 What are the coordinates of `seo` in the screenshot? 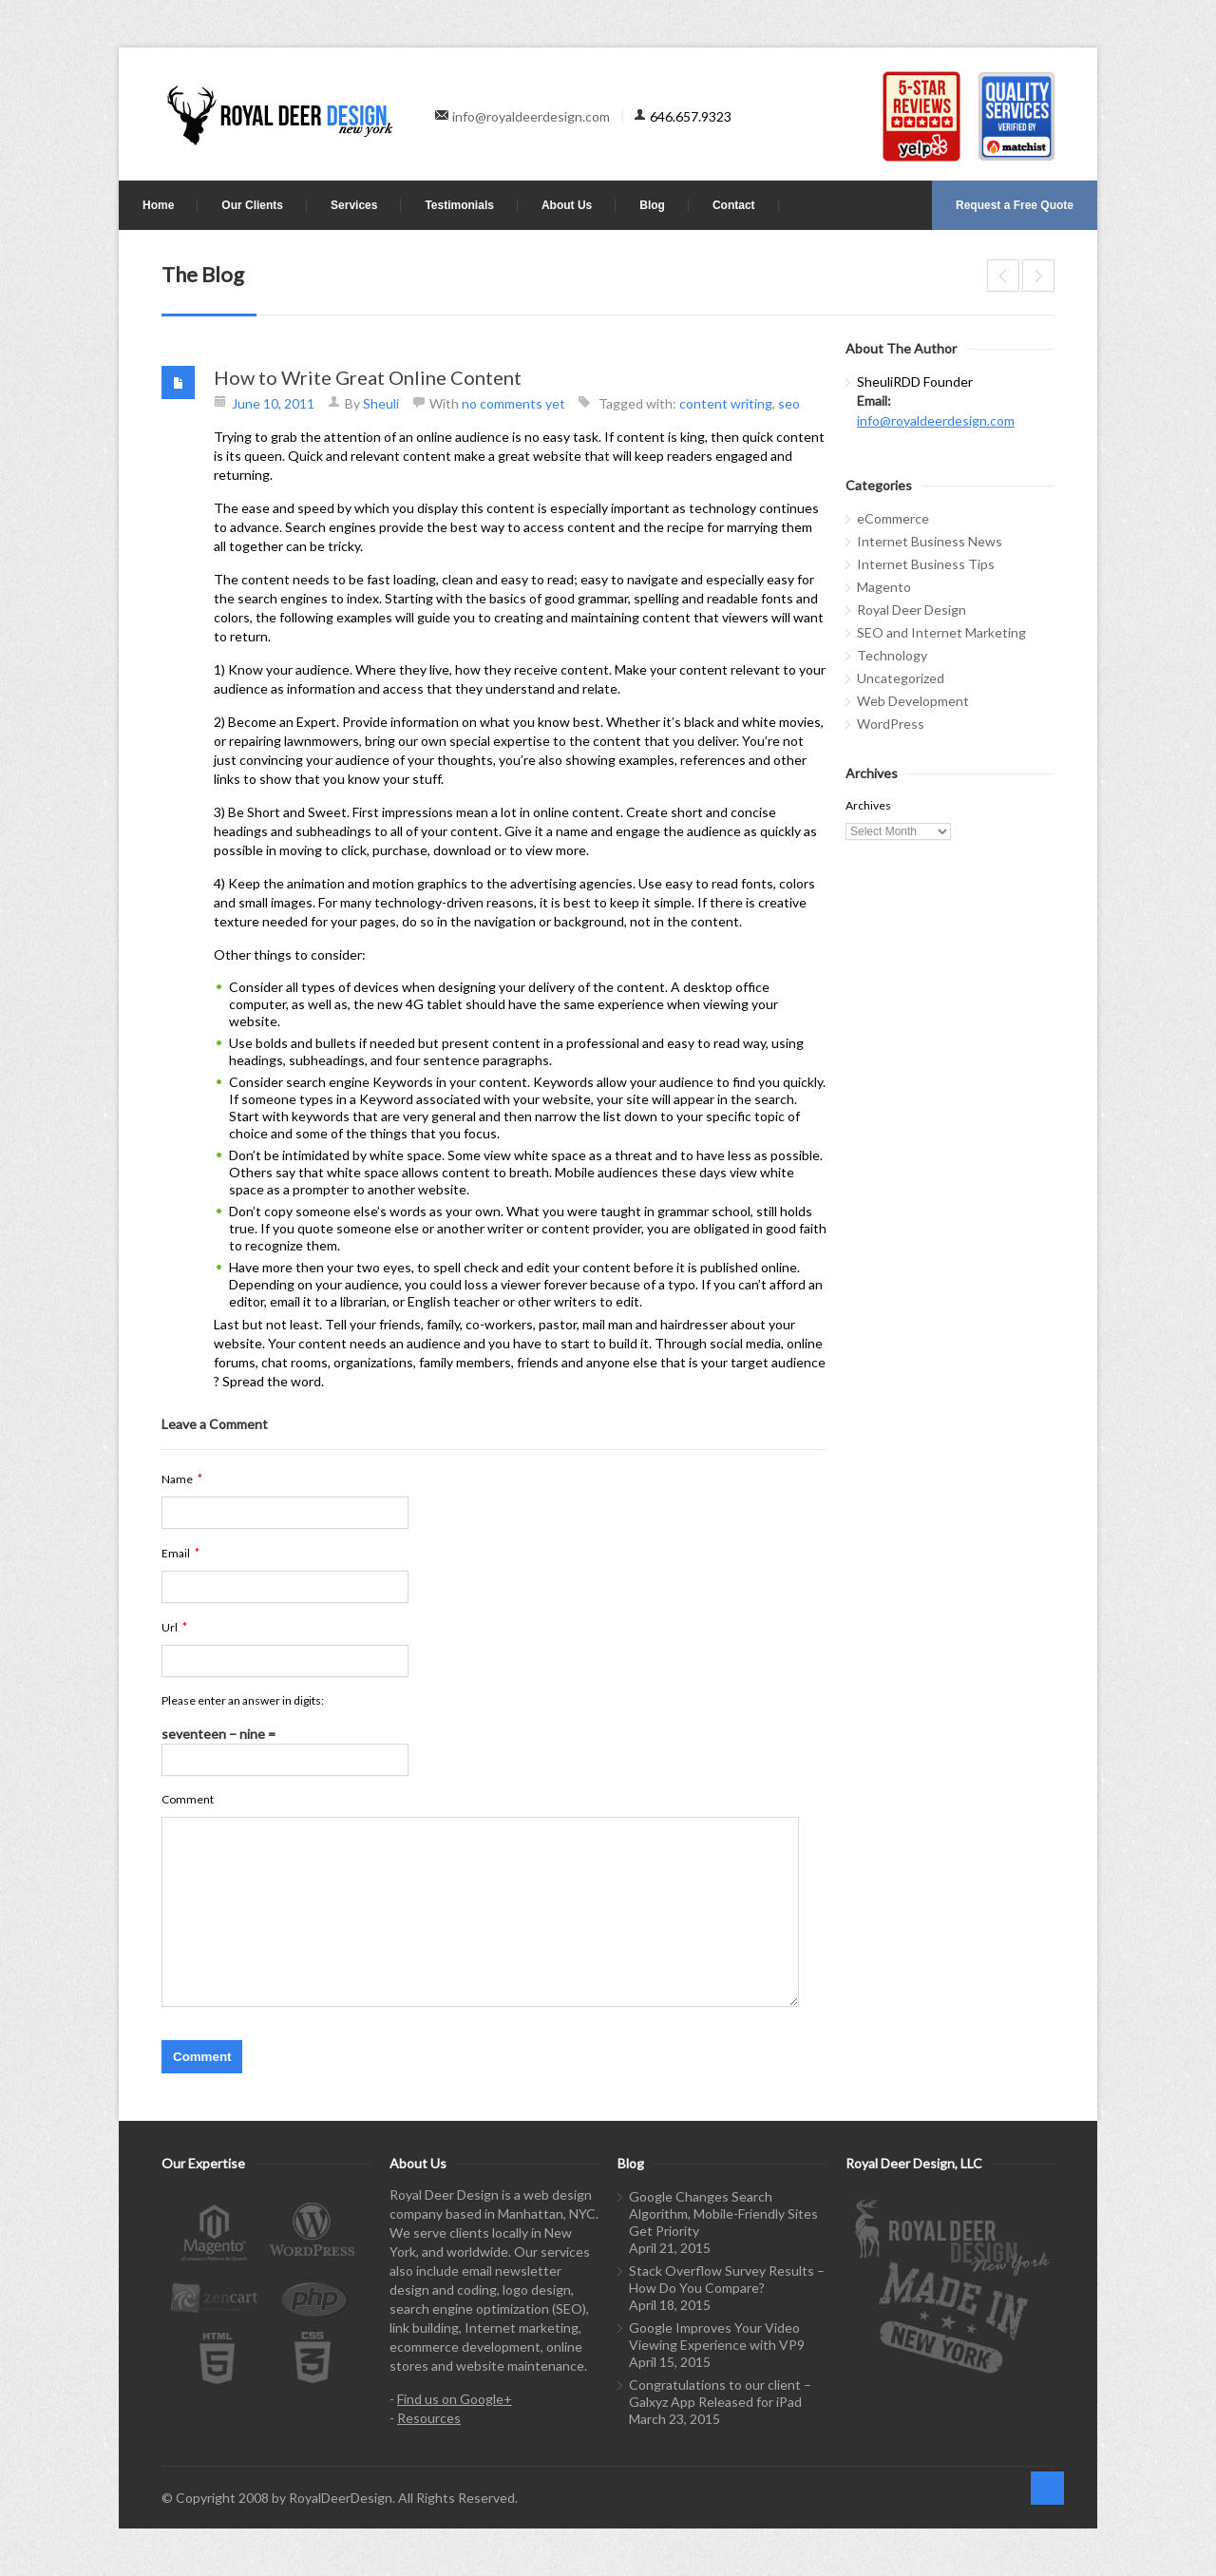 It's located at (789, 403).